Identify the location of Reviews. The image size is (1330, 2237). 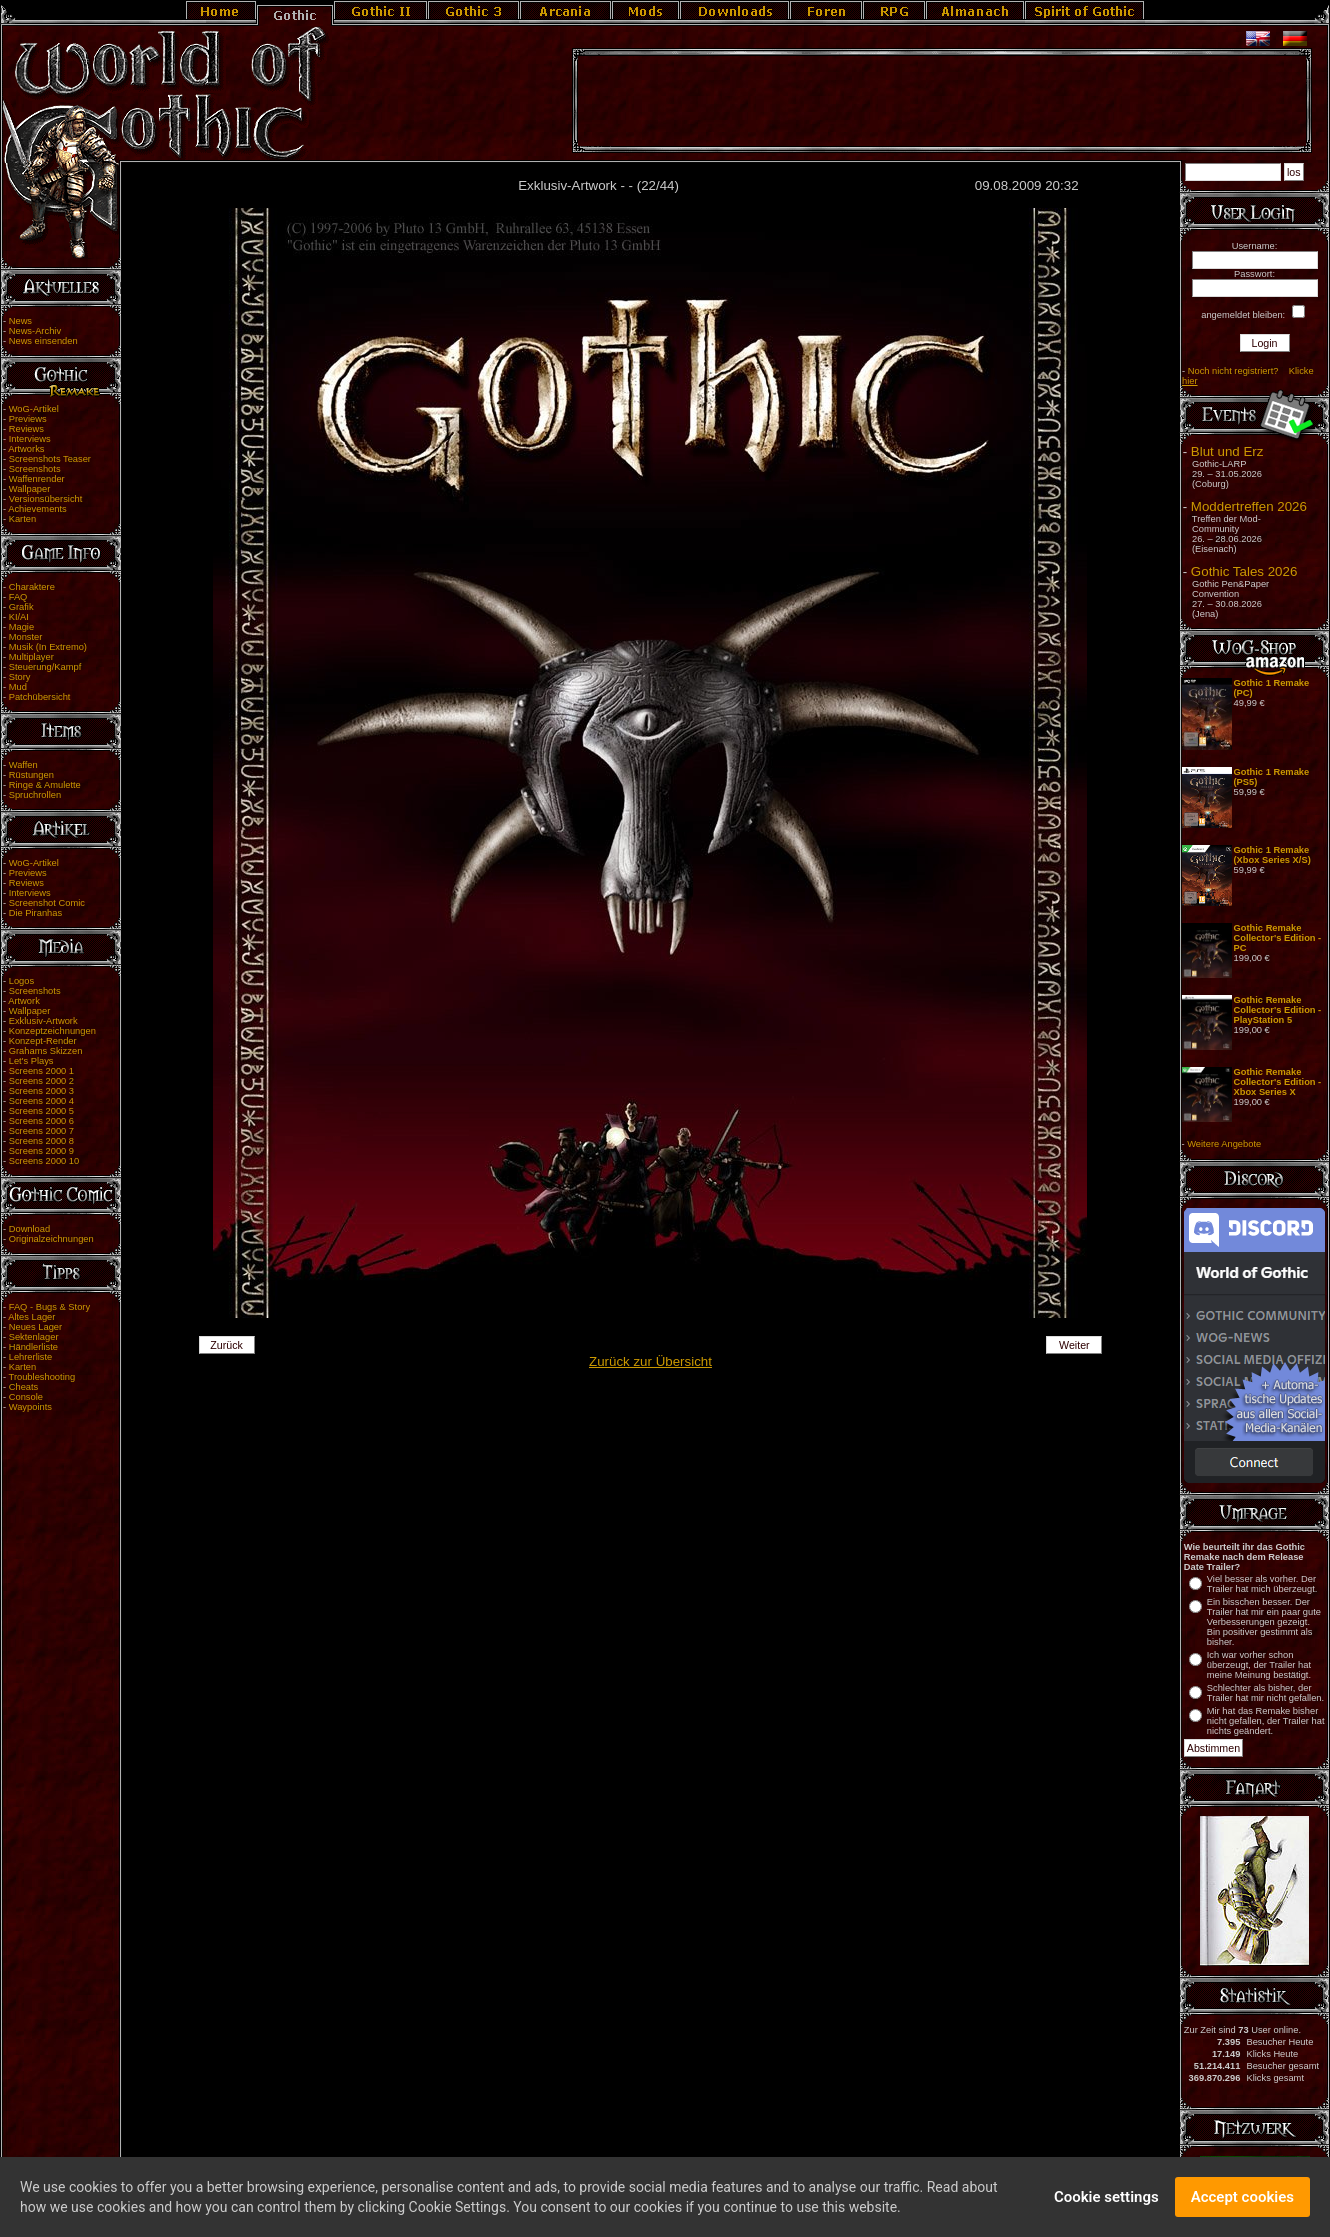
(26, 429).